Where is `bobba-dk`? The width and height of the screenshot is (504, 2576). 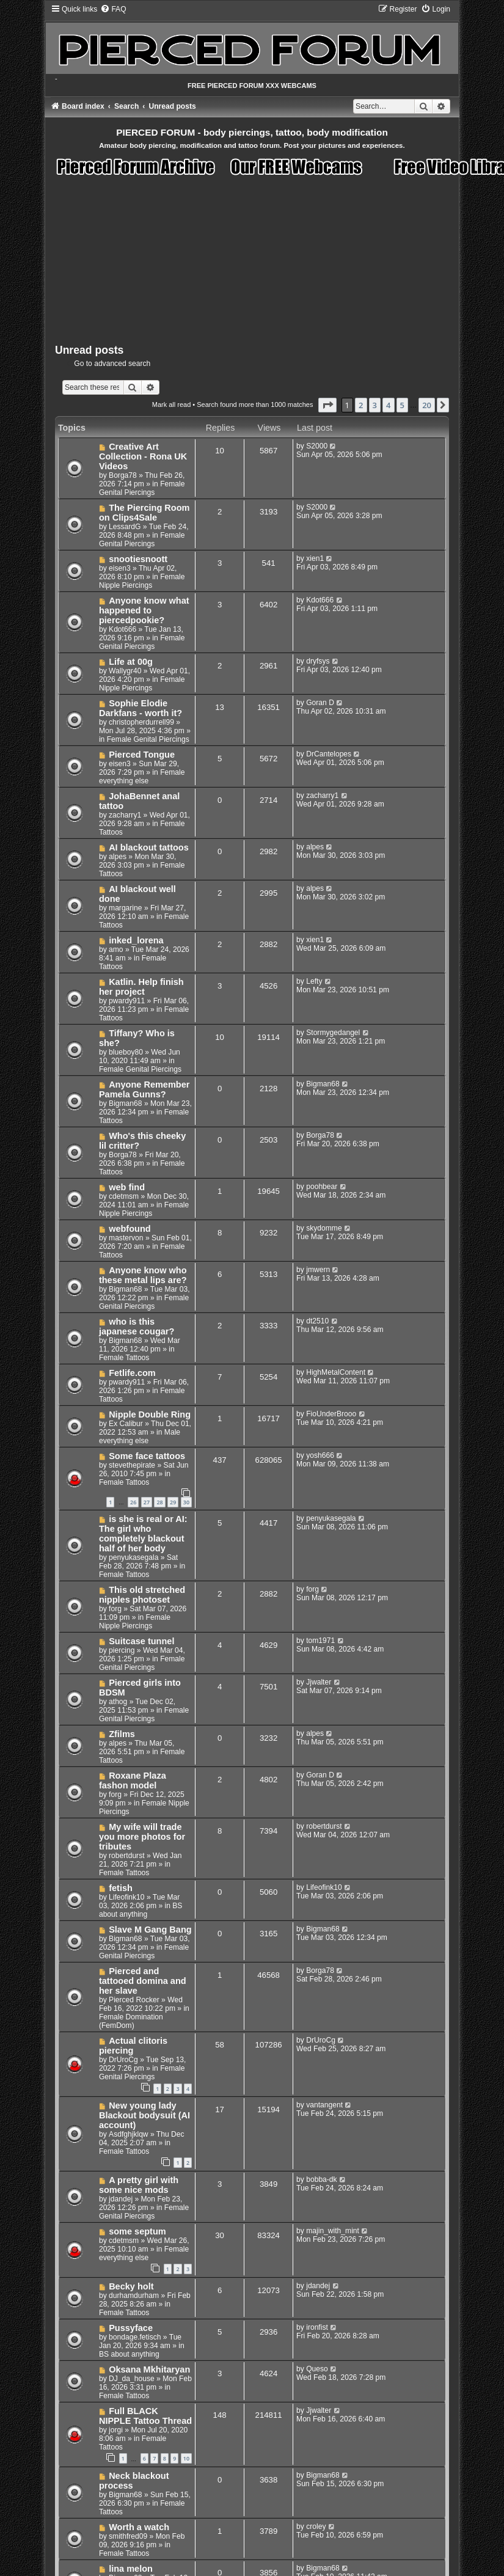
bobba-dk is located at coordinates (321, 2179).